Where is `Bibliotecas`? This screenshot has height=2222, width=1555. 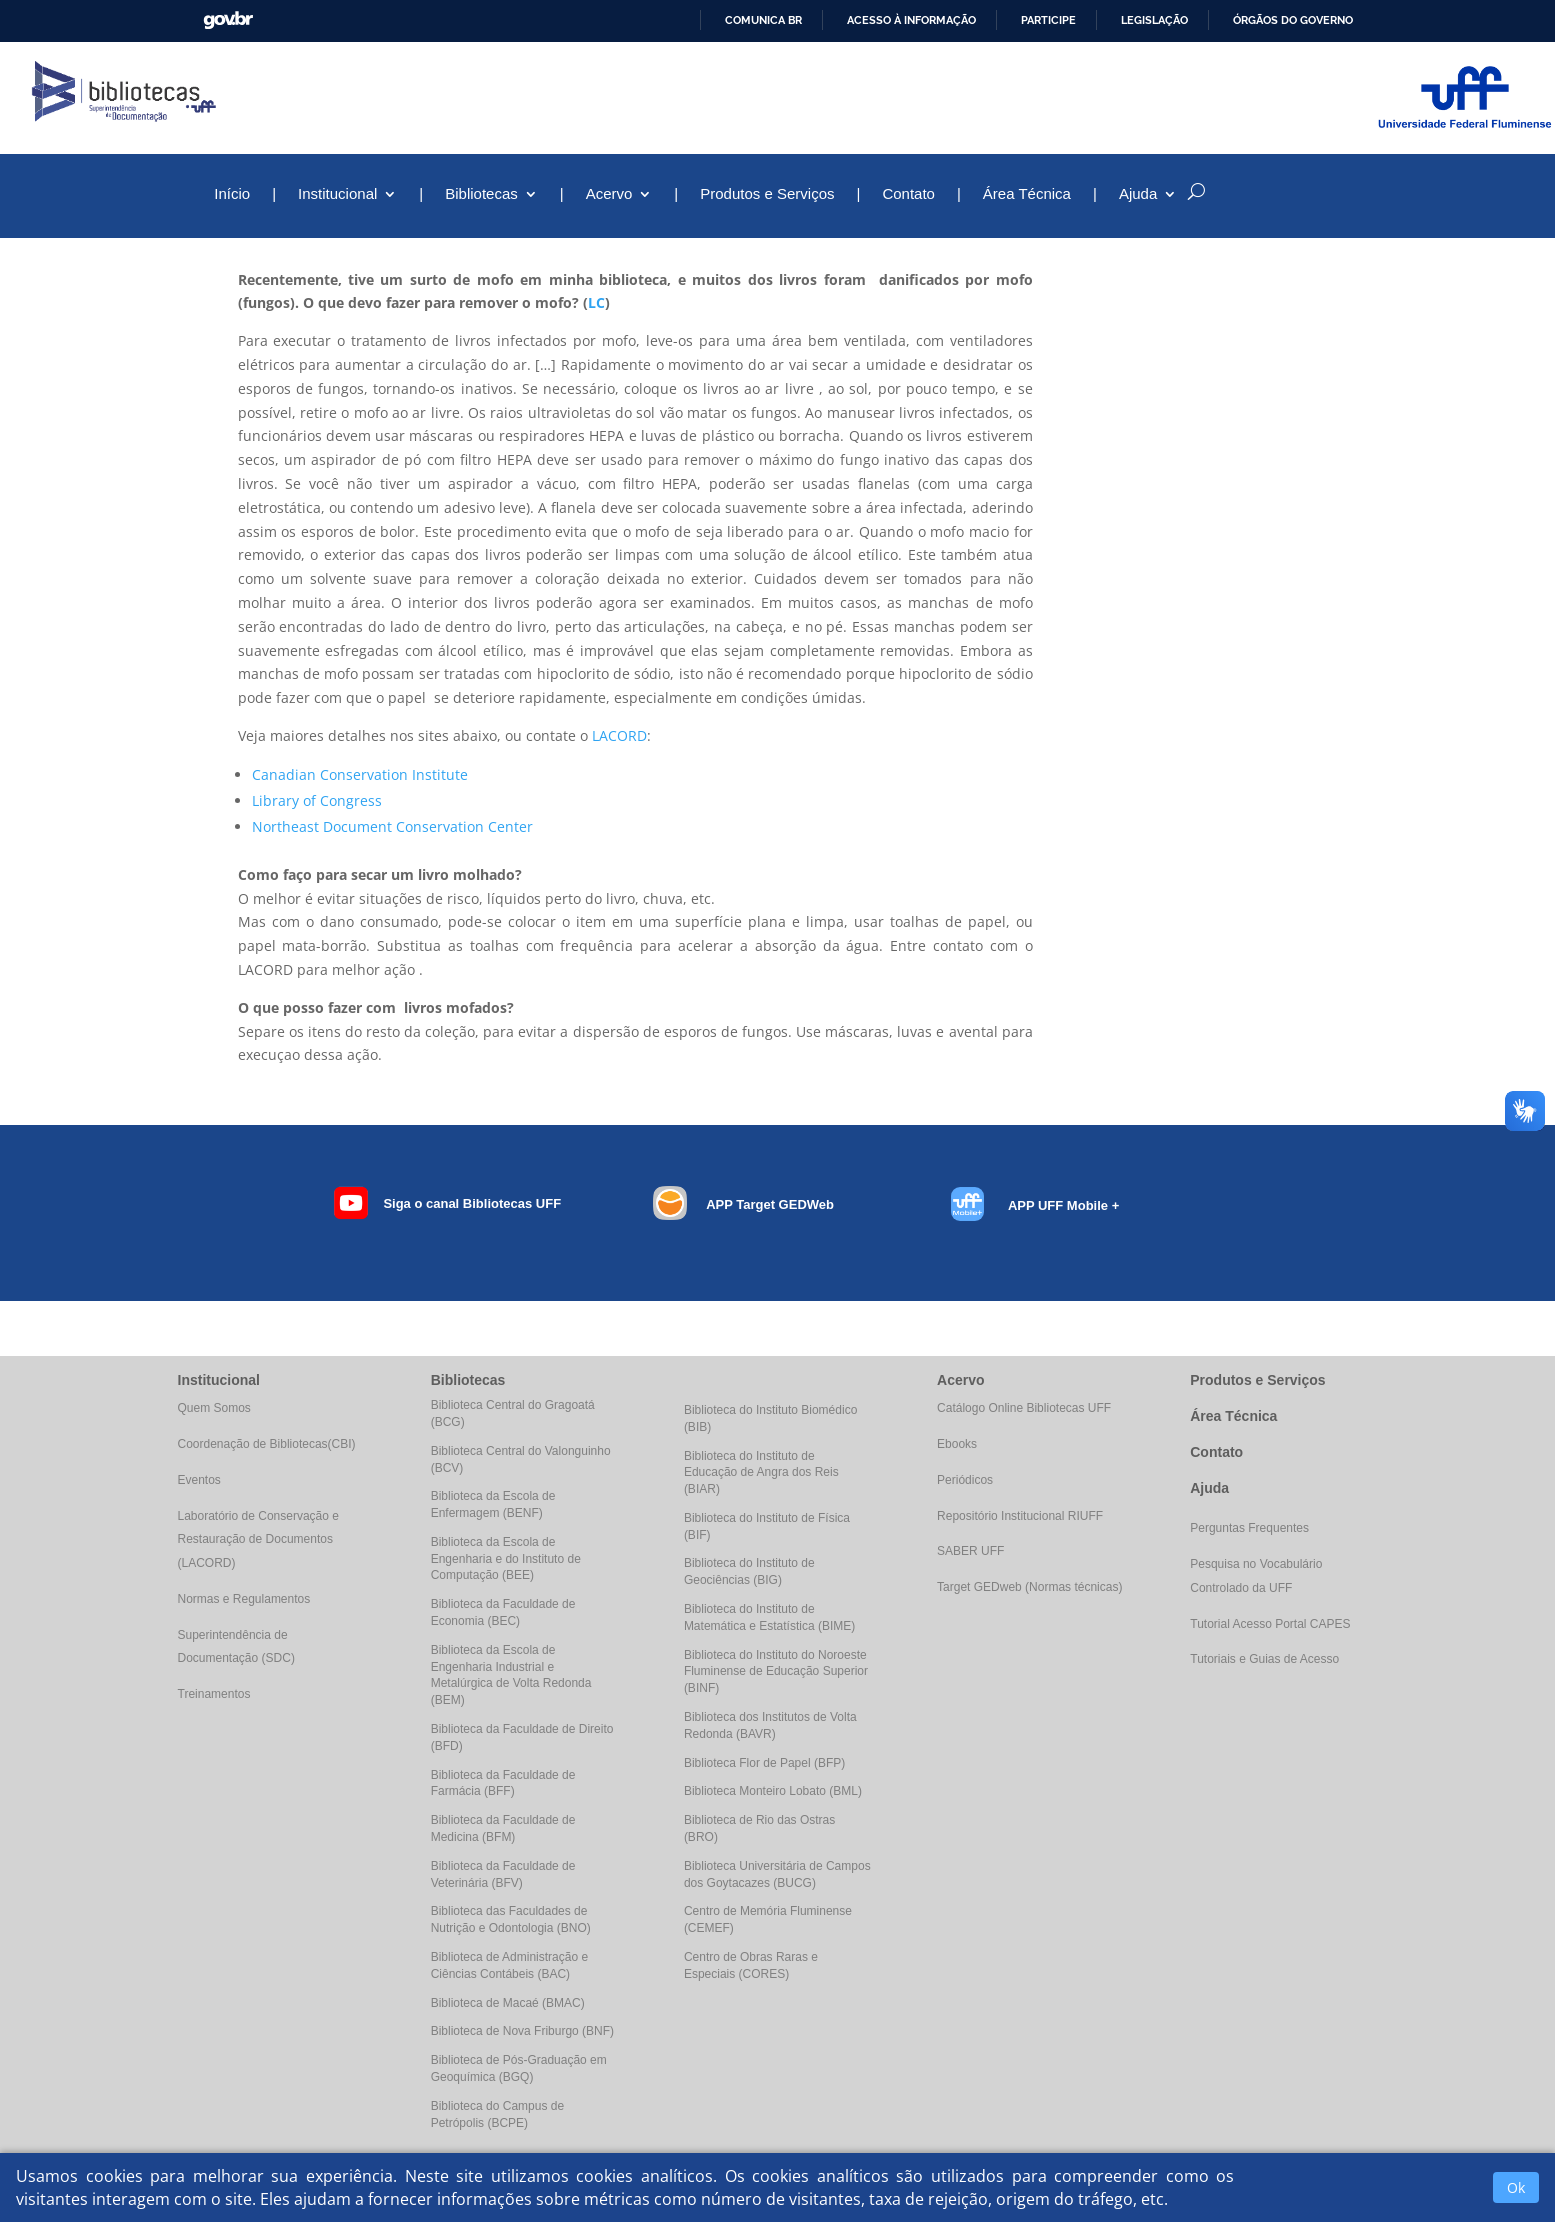
Bibliotecas is located at coordinates (481, 194).